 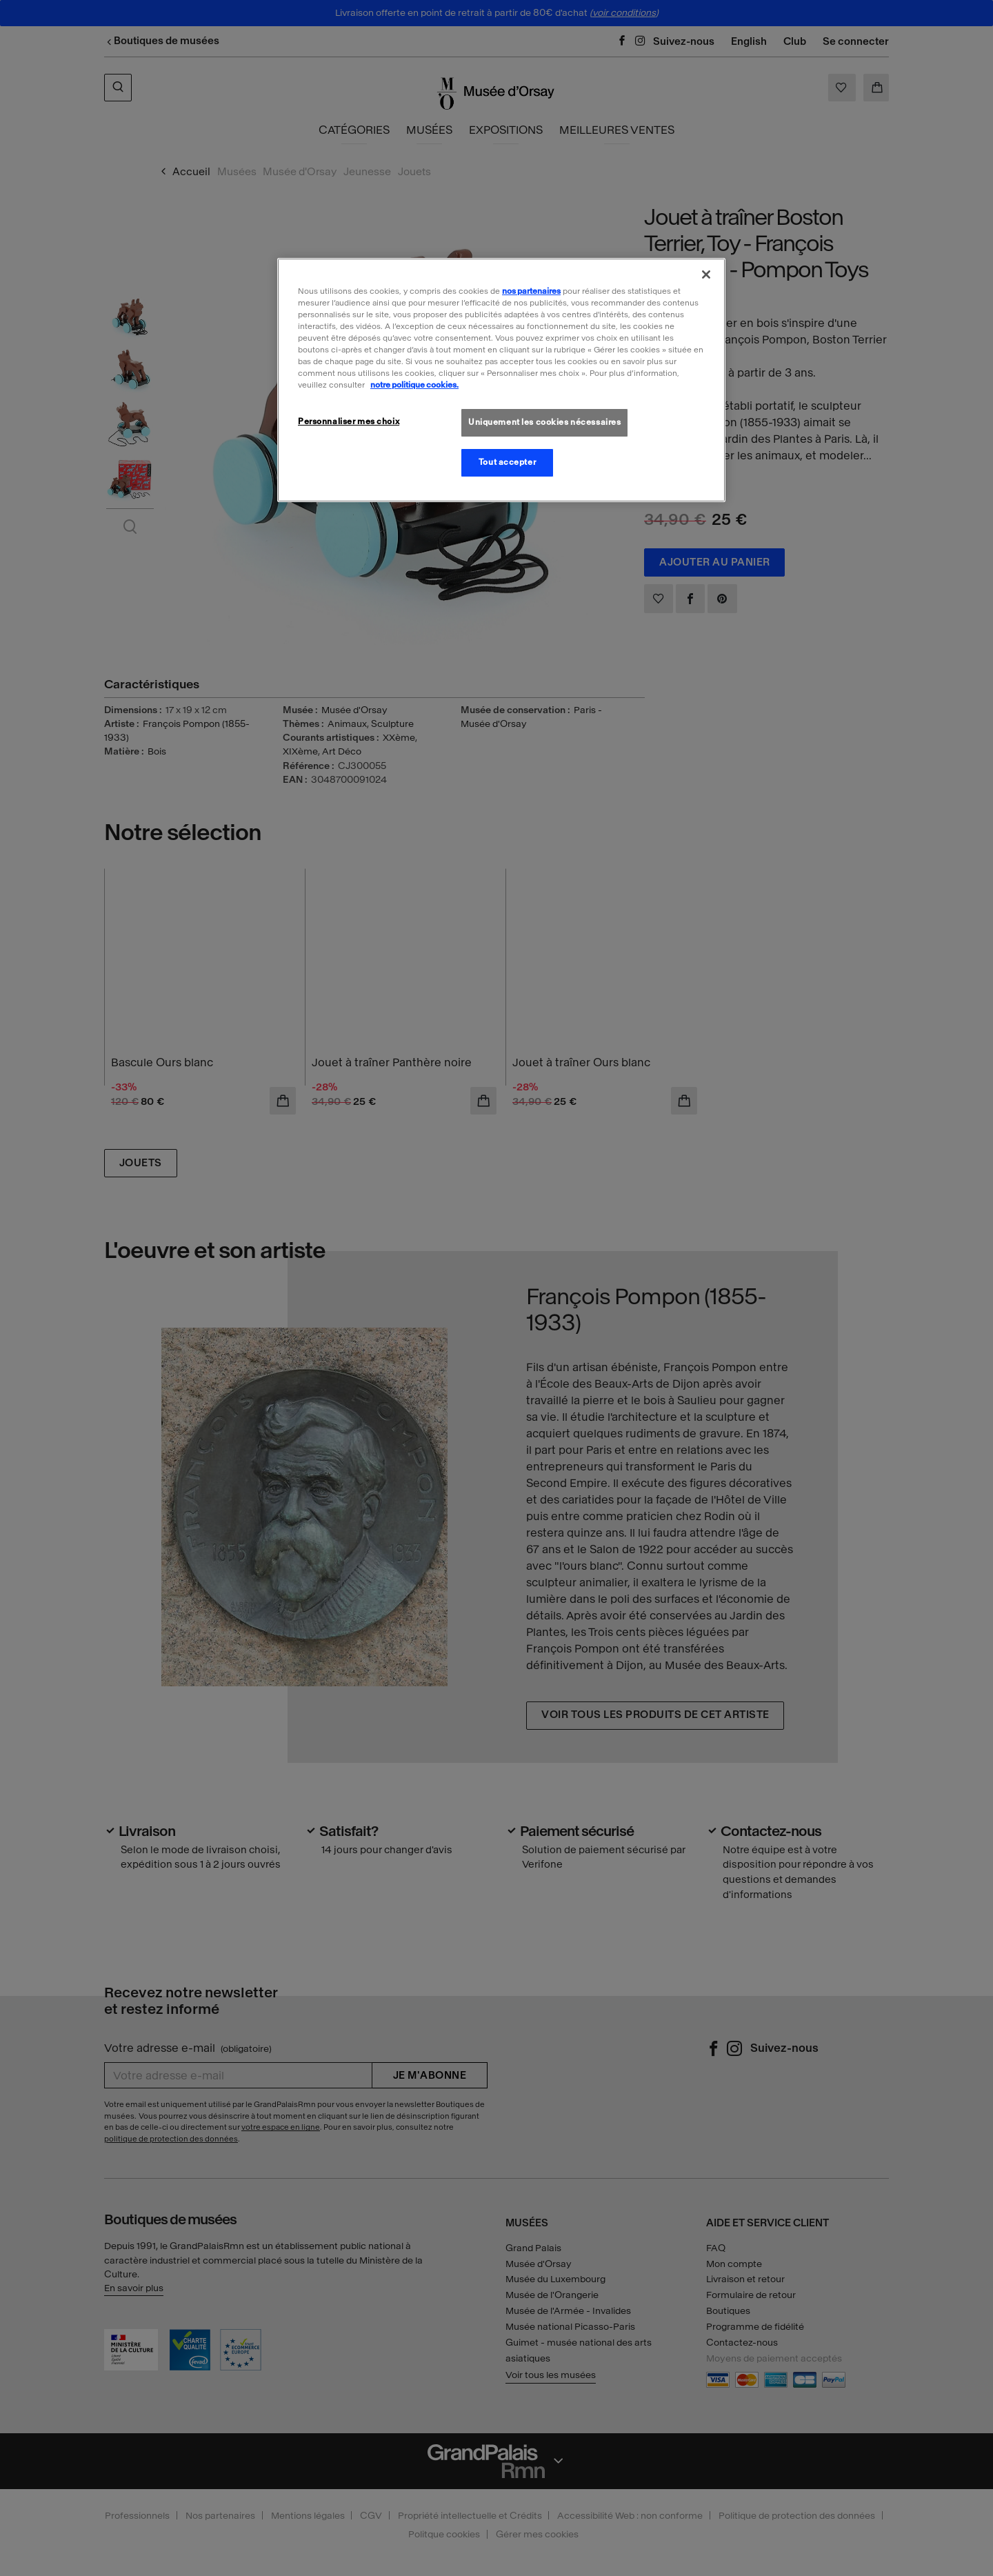 I want to click on [region], so click(x=501, y=380).